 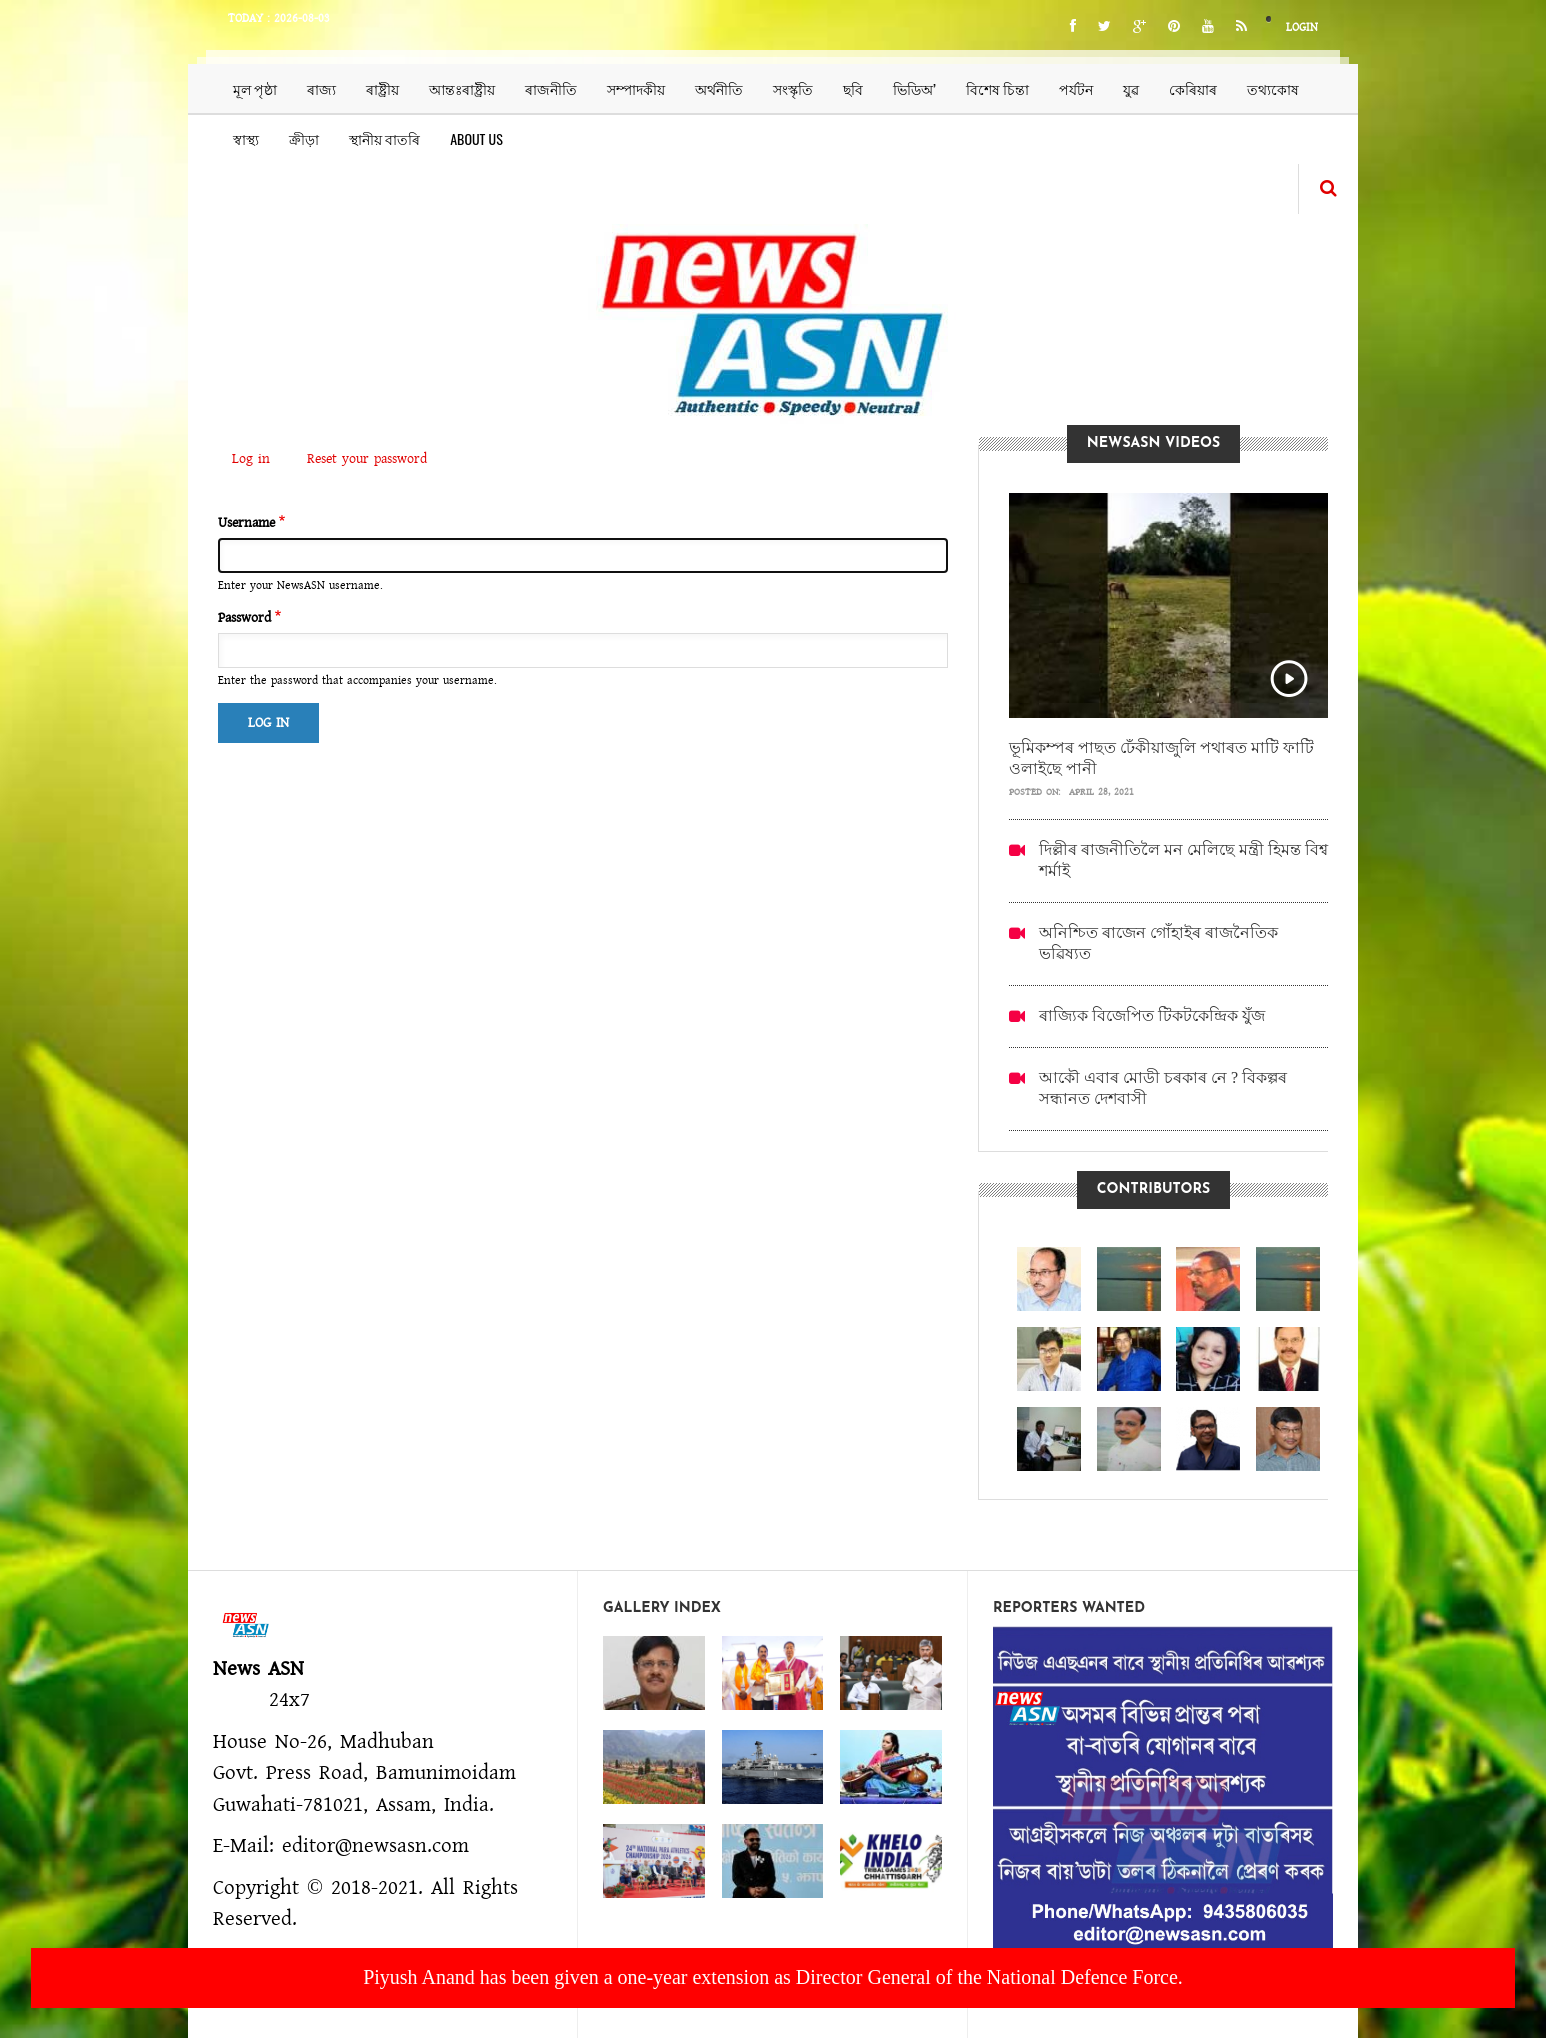 I want to click on বিশেষ চিন্তা, so click(x=997, y=88).